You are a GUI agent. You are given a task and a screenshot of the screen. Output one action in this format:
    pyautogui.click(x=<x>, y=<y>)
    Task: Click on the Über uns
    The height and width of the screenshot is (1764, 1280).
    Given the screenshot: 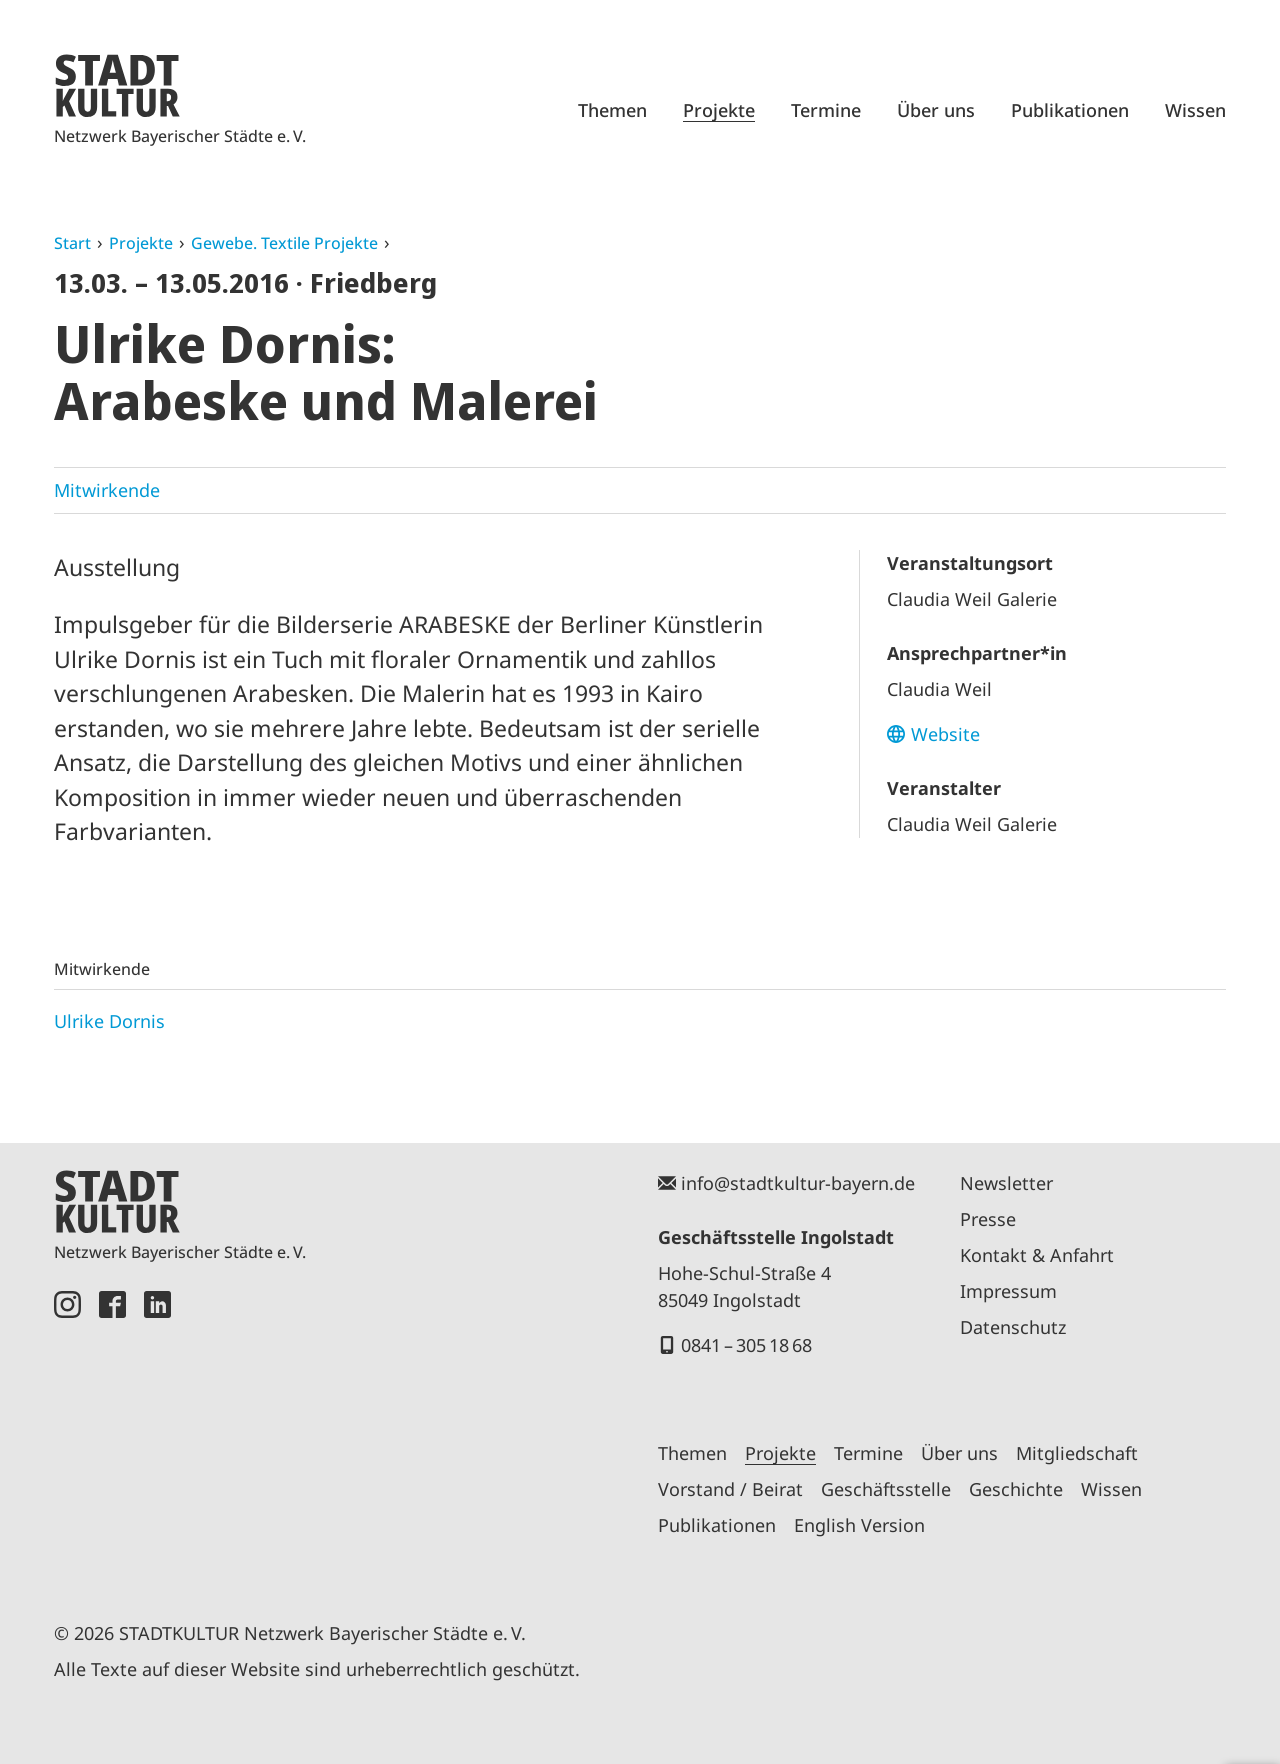 What is the action you would take?
    pyautogui.click(x=936, y=110)
    